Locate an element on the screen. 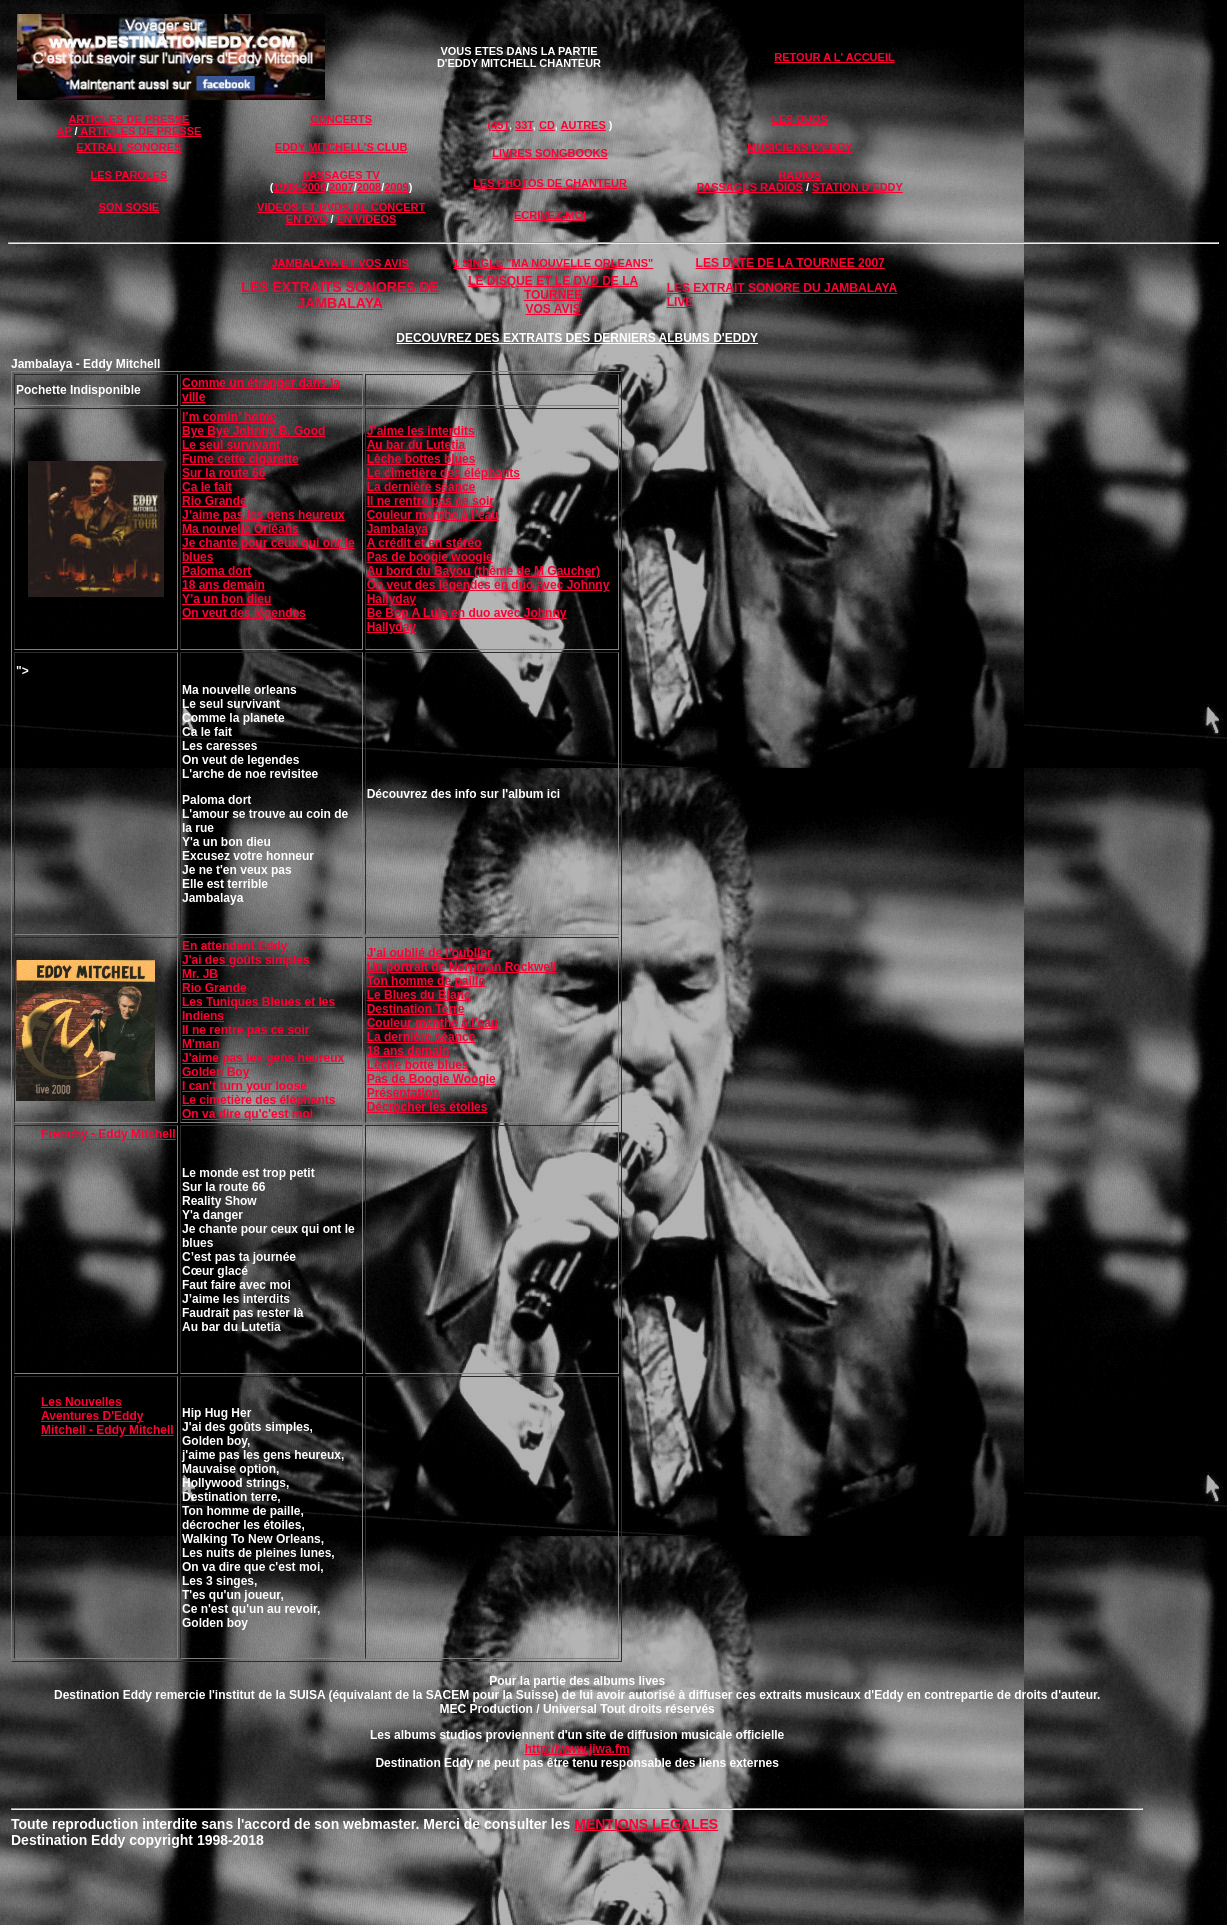  Le cimetière des éléphants is located at coordinates (443, 473).